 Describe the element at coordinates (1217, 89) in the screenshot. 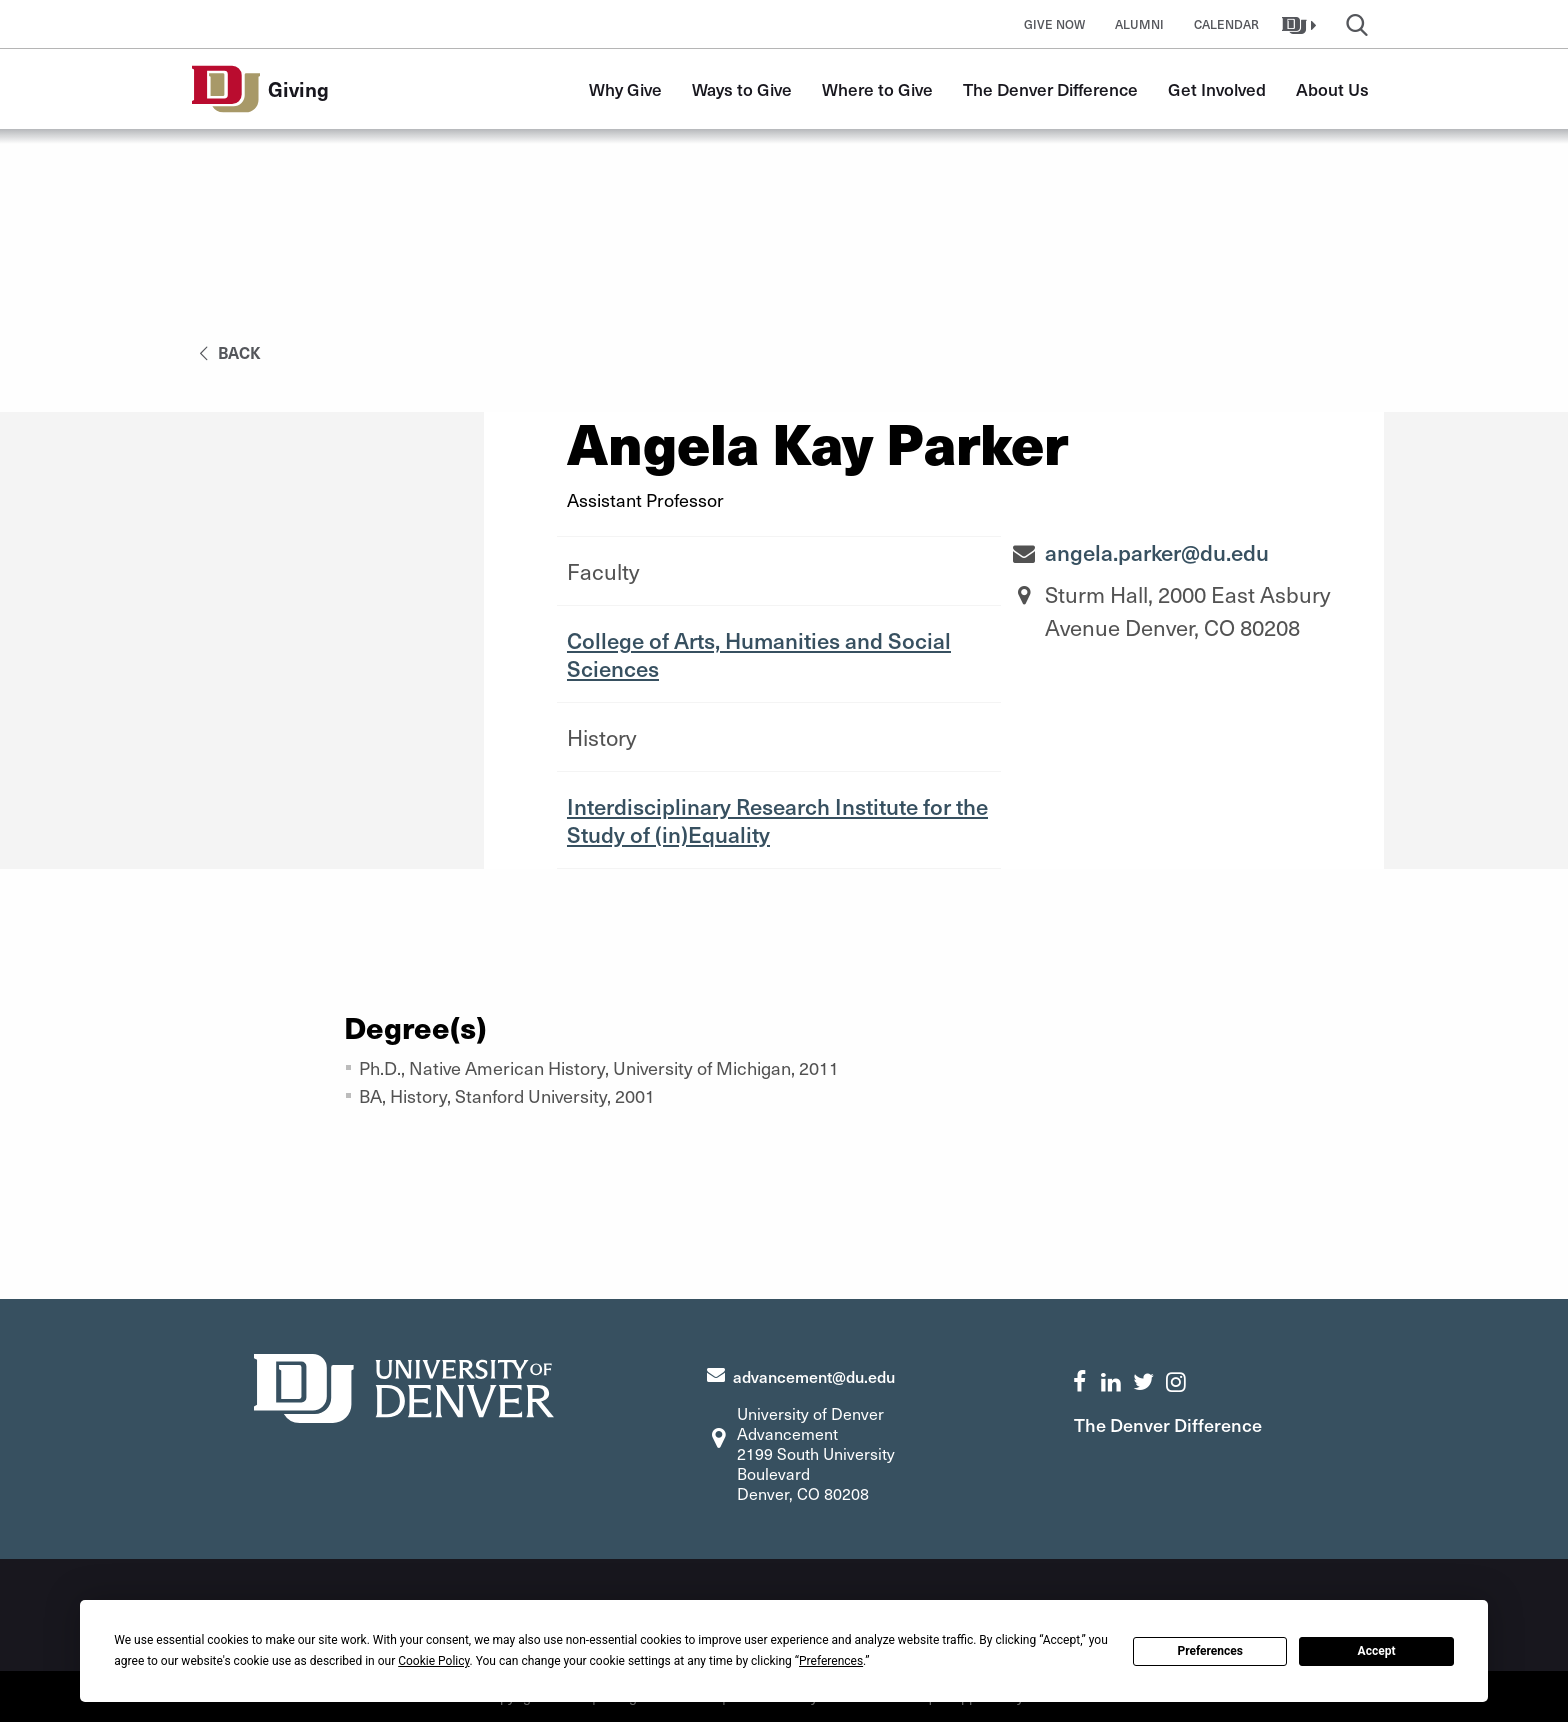

I see `Get Involved` at that location.